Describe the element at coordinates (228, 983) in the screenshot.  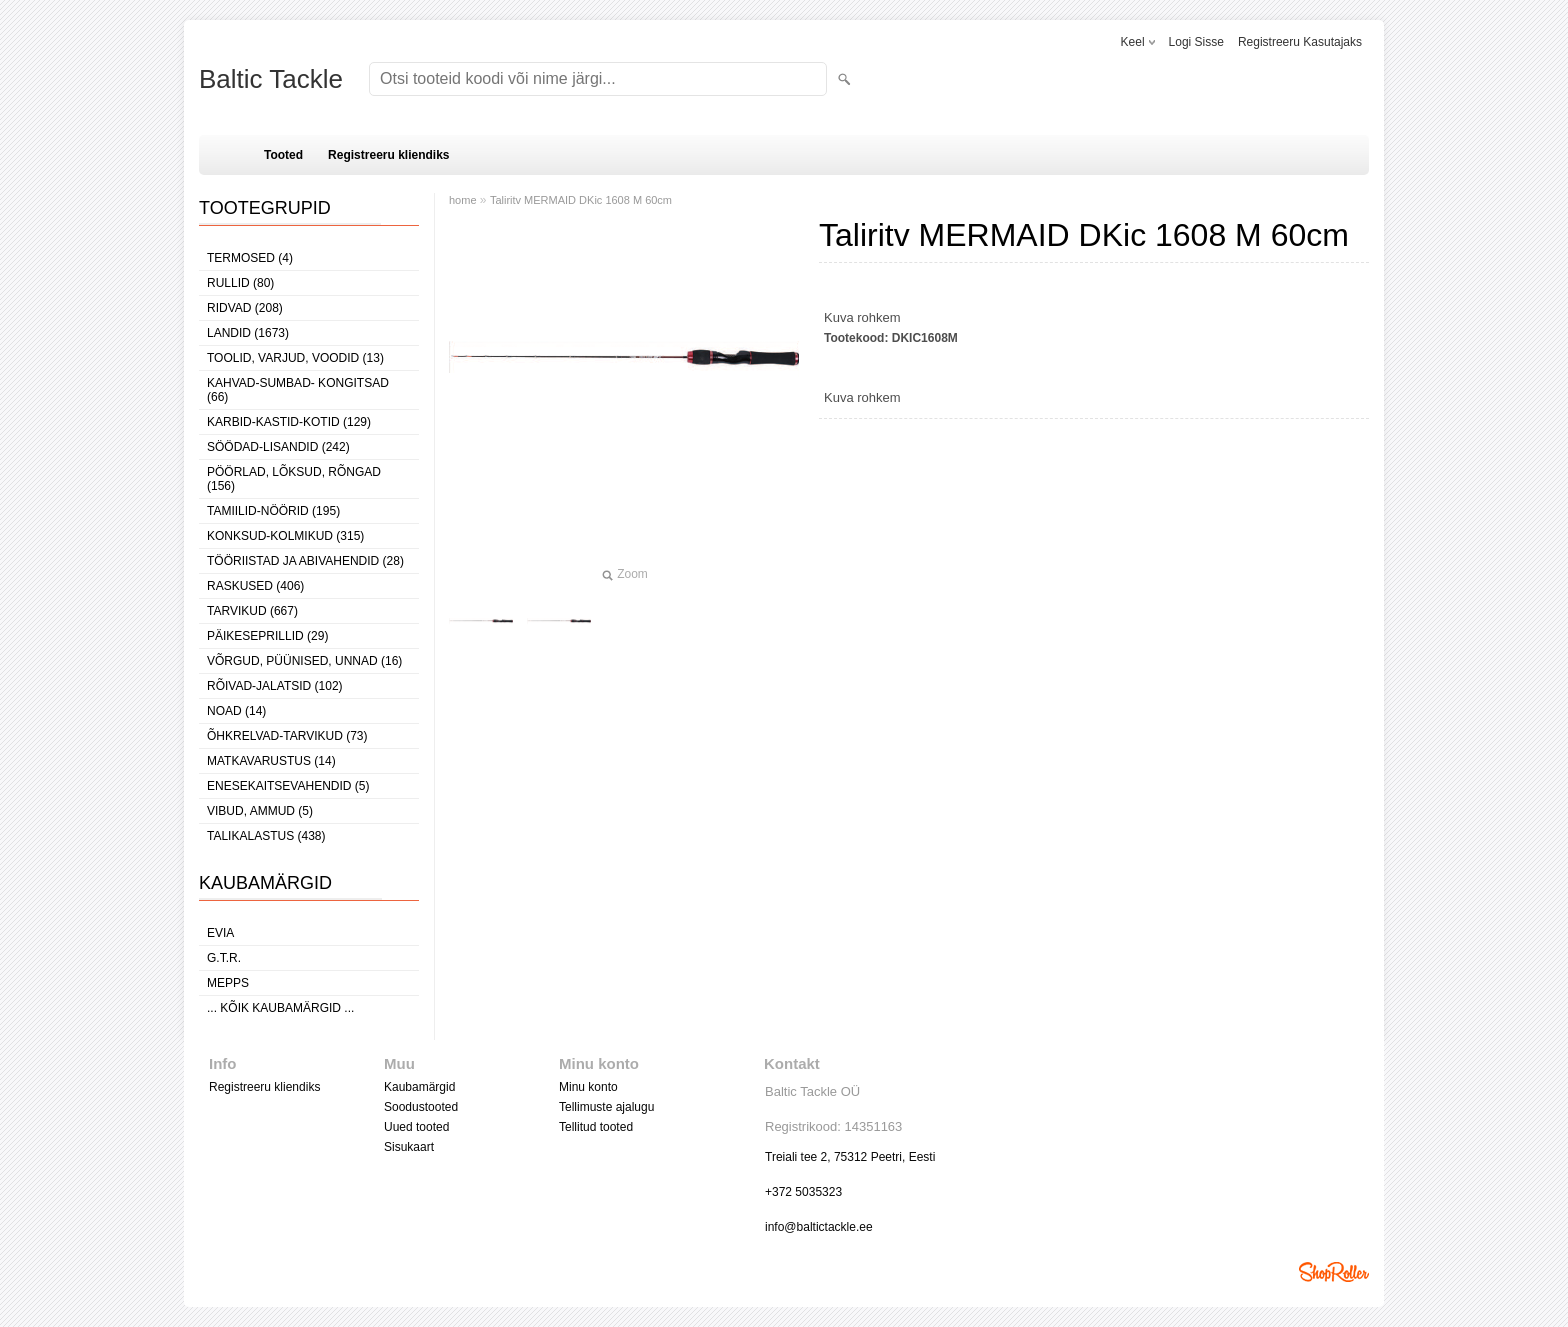
I see `Mepps` at that location.